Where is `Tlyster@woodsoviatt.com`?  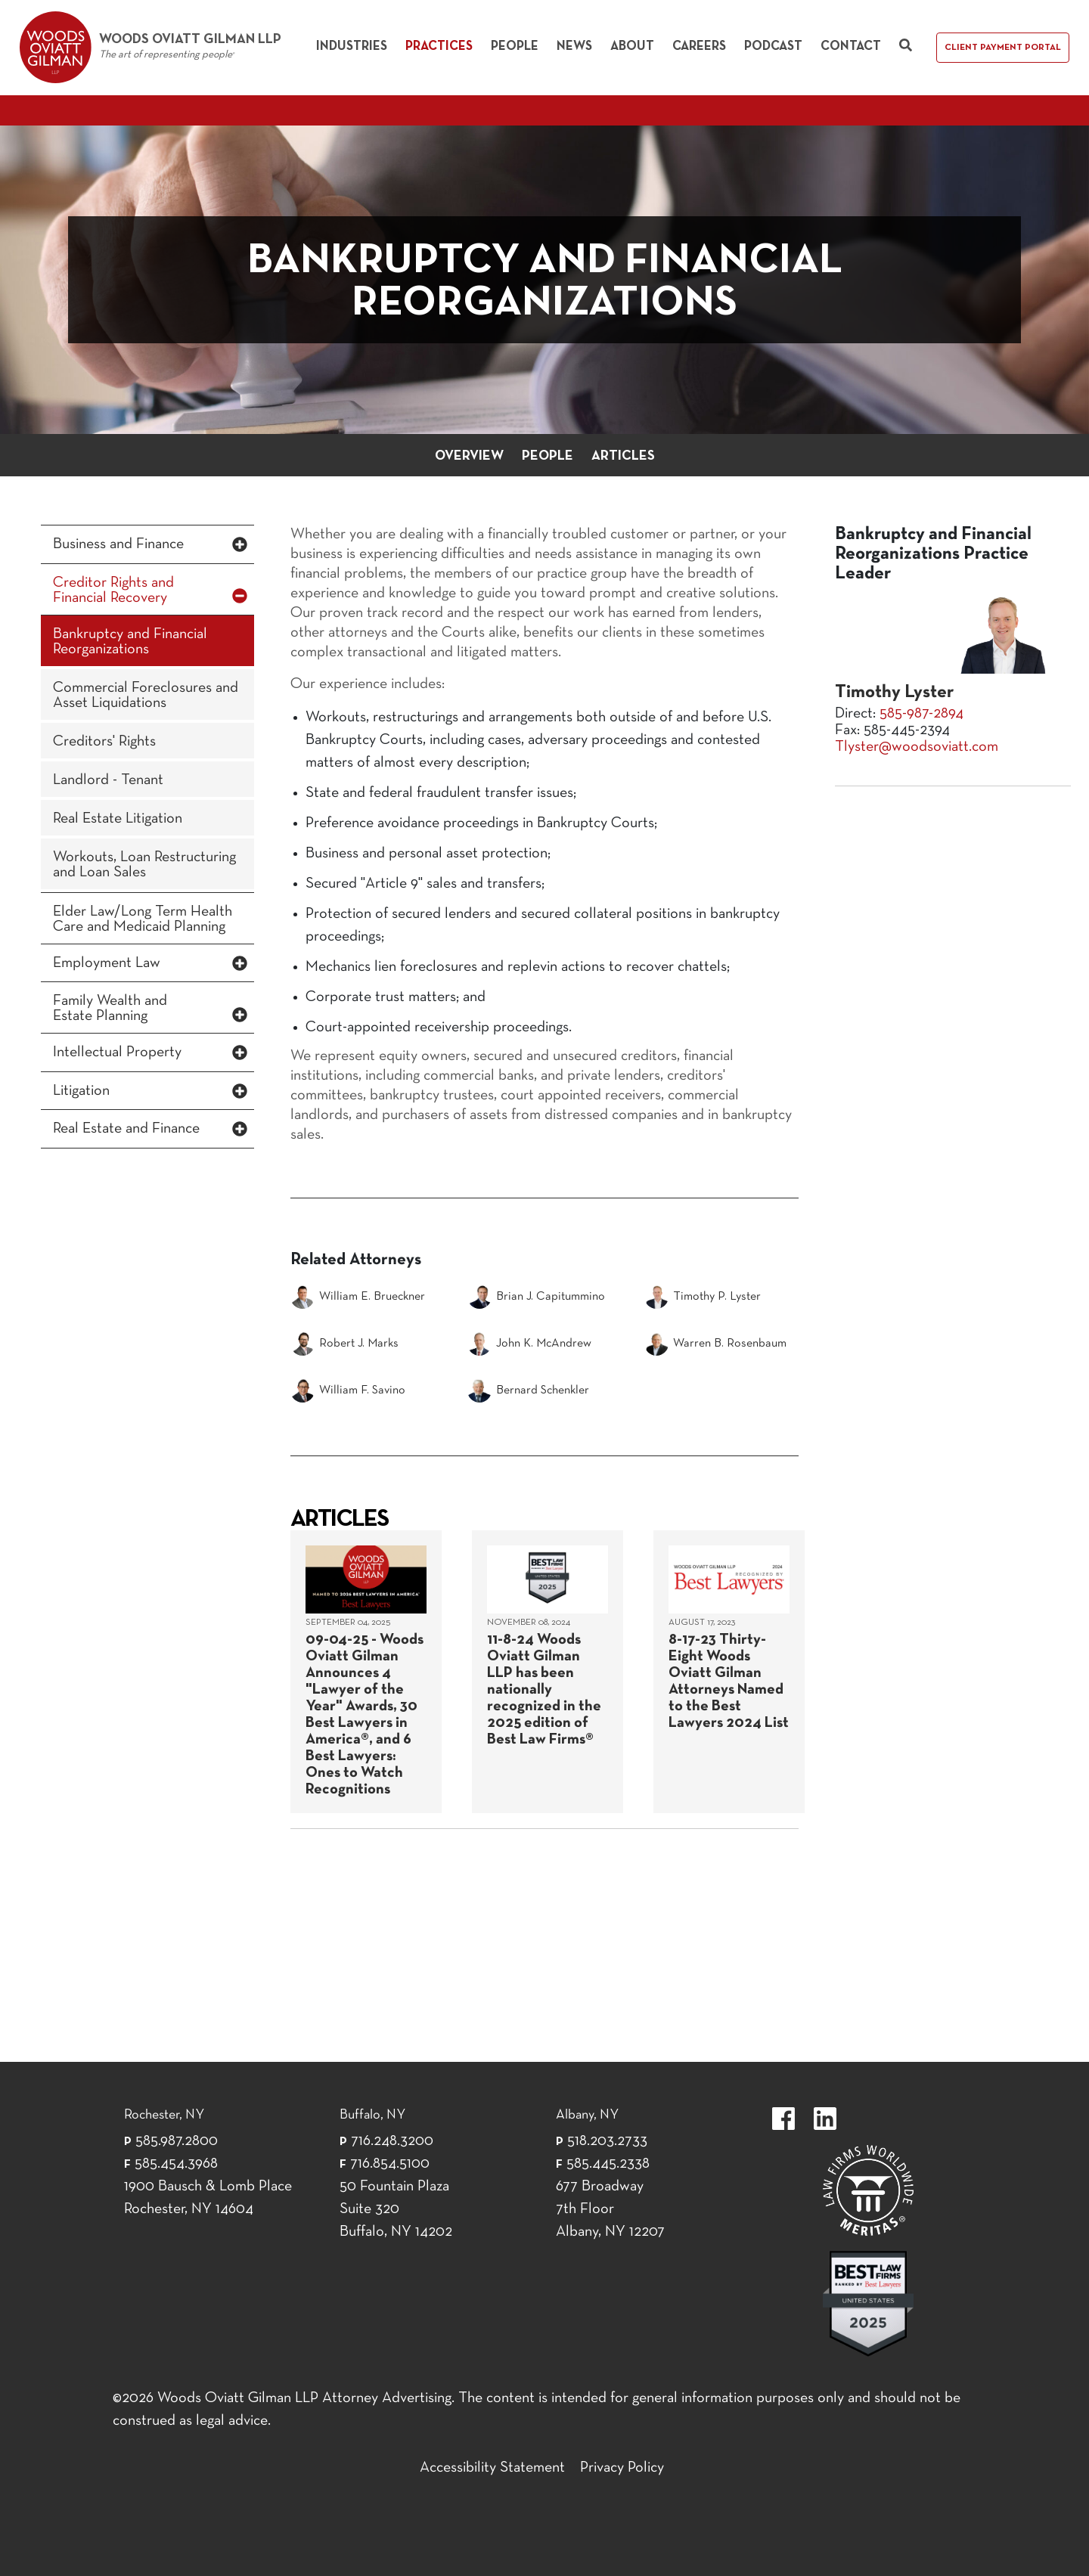
Tlyster@woodsoviatt.com is located at coordinates (916, 747).